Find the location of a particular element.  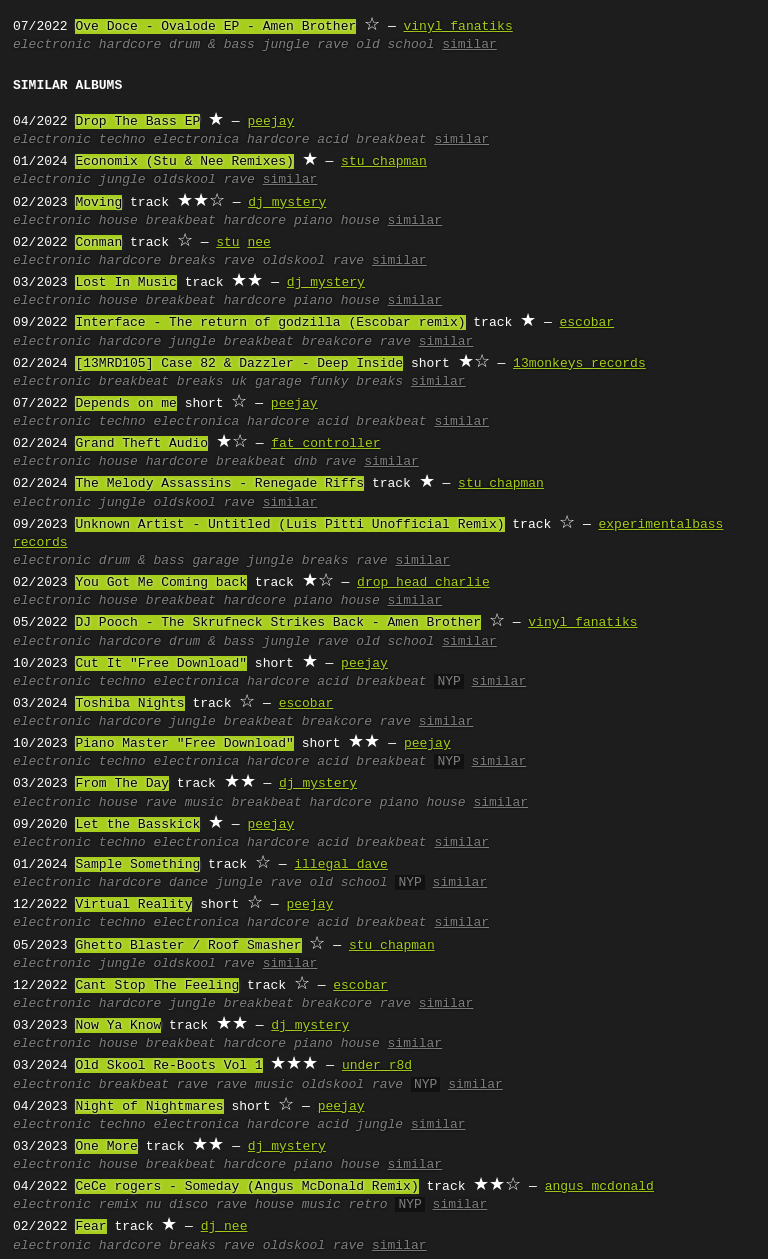

nu disco is located at coordinates (177, 1205).